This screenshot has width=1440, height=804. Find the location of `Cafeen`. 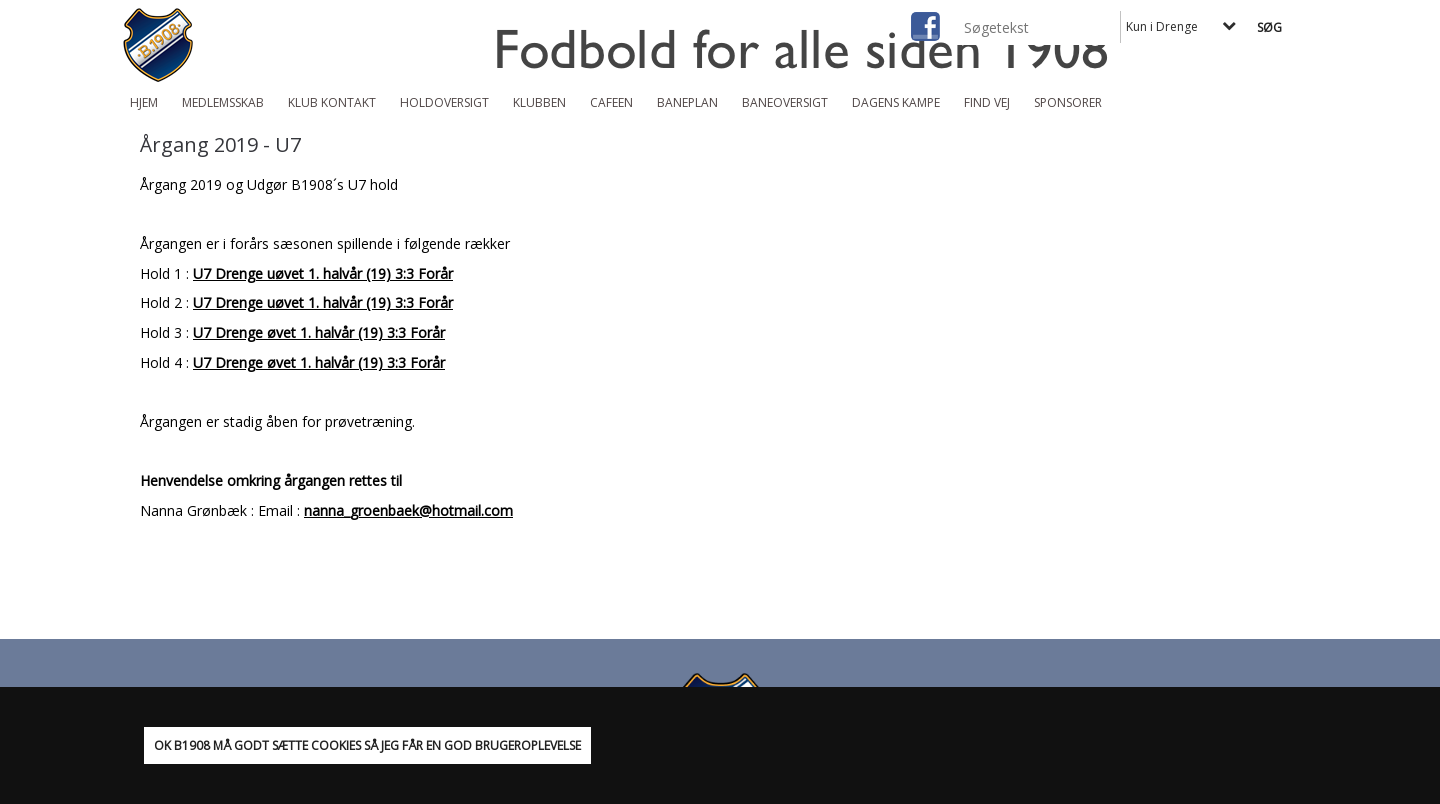

Cafeen is located at coordinates (611, 102).